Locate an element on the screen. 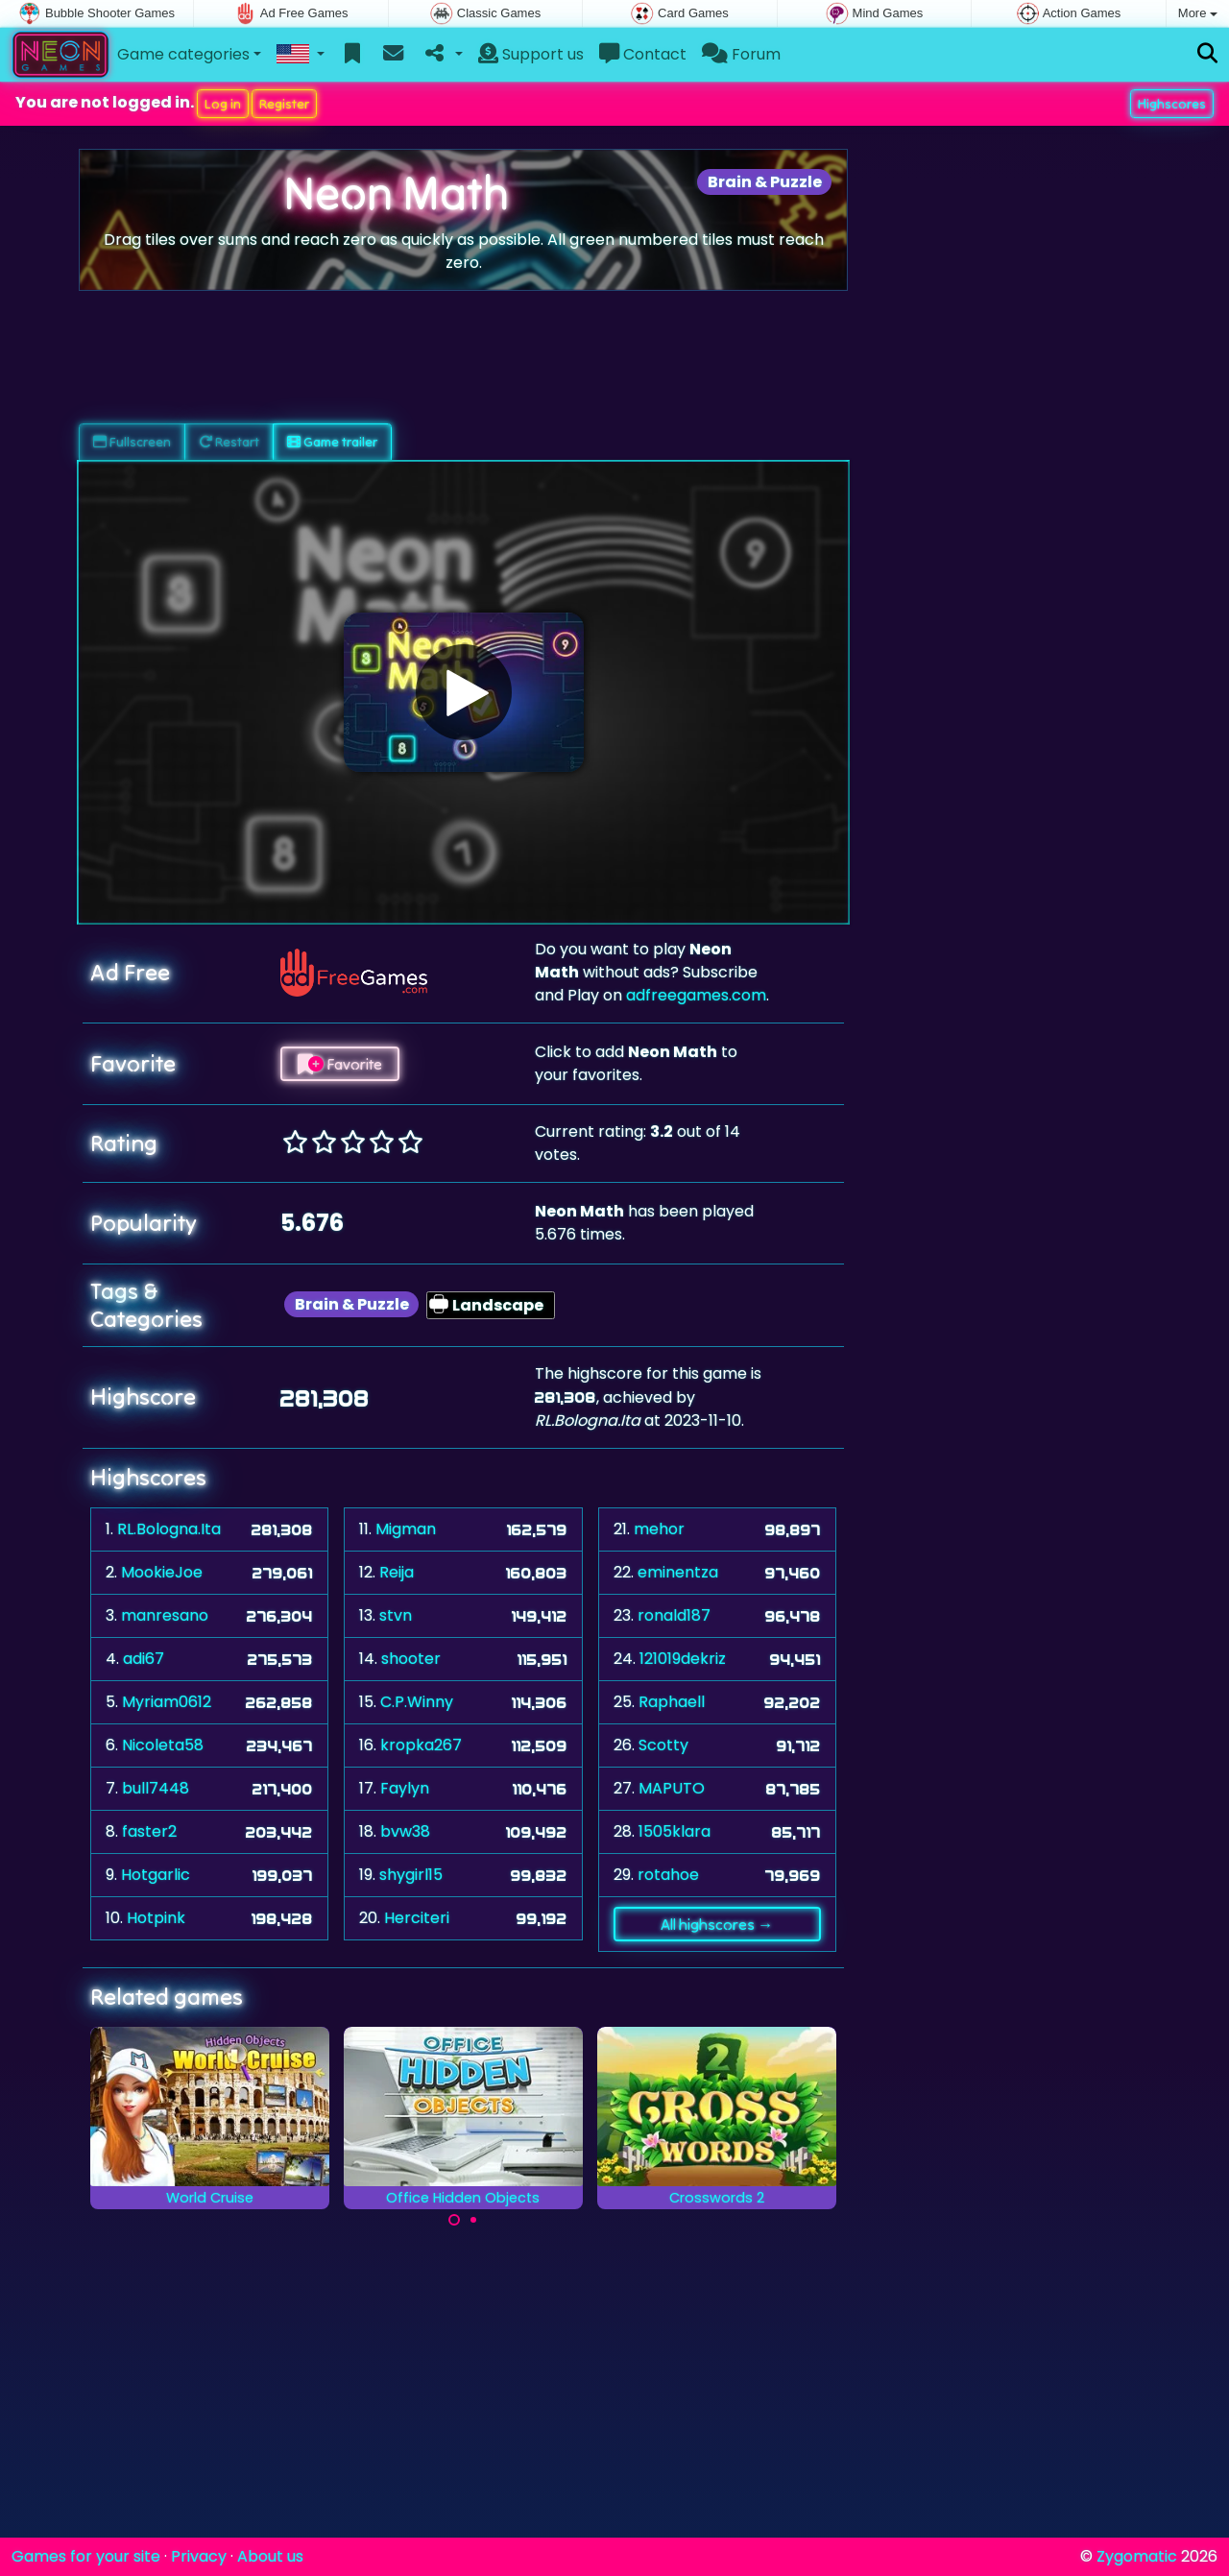 This screenshot has height=2576, width=1229. stvn is located at coordinates (395, 1615).